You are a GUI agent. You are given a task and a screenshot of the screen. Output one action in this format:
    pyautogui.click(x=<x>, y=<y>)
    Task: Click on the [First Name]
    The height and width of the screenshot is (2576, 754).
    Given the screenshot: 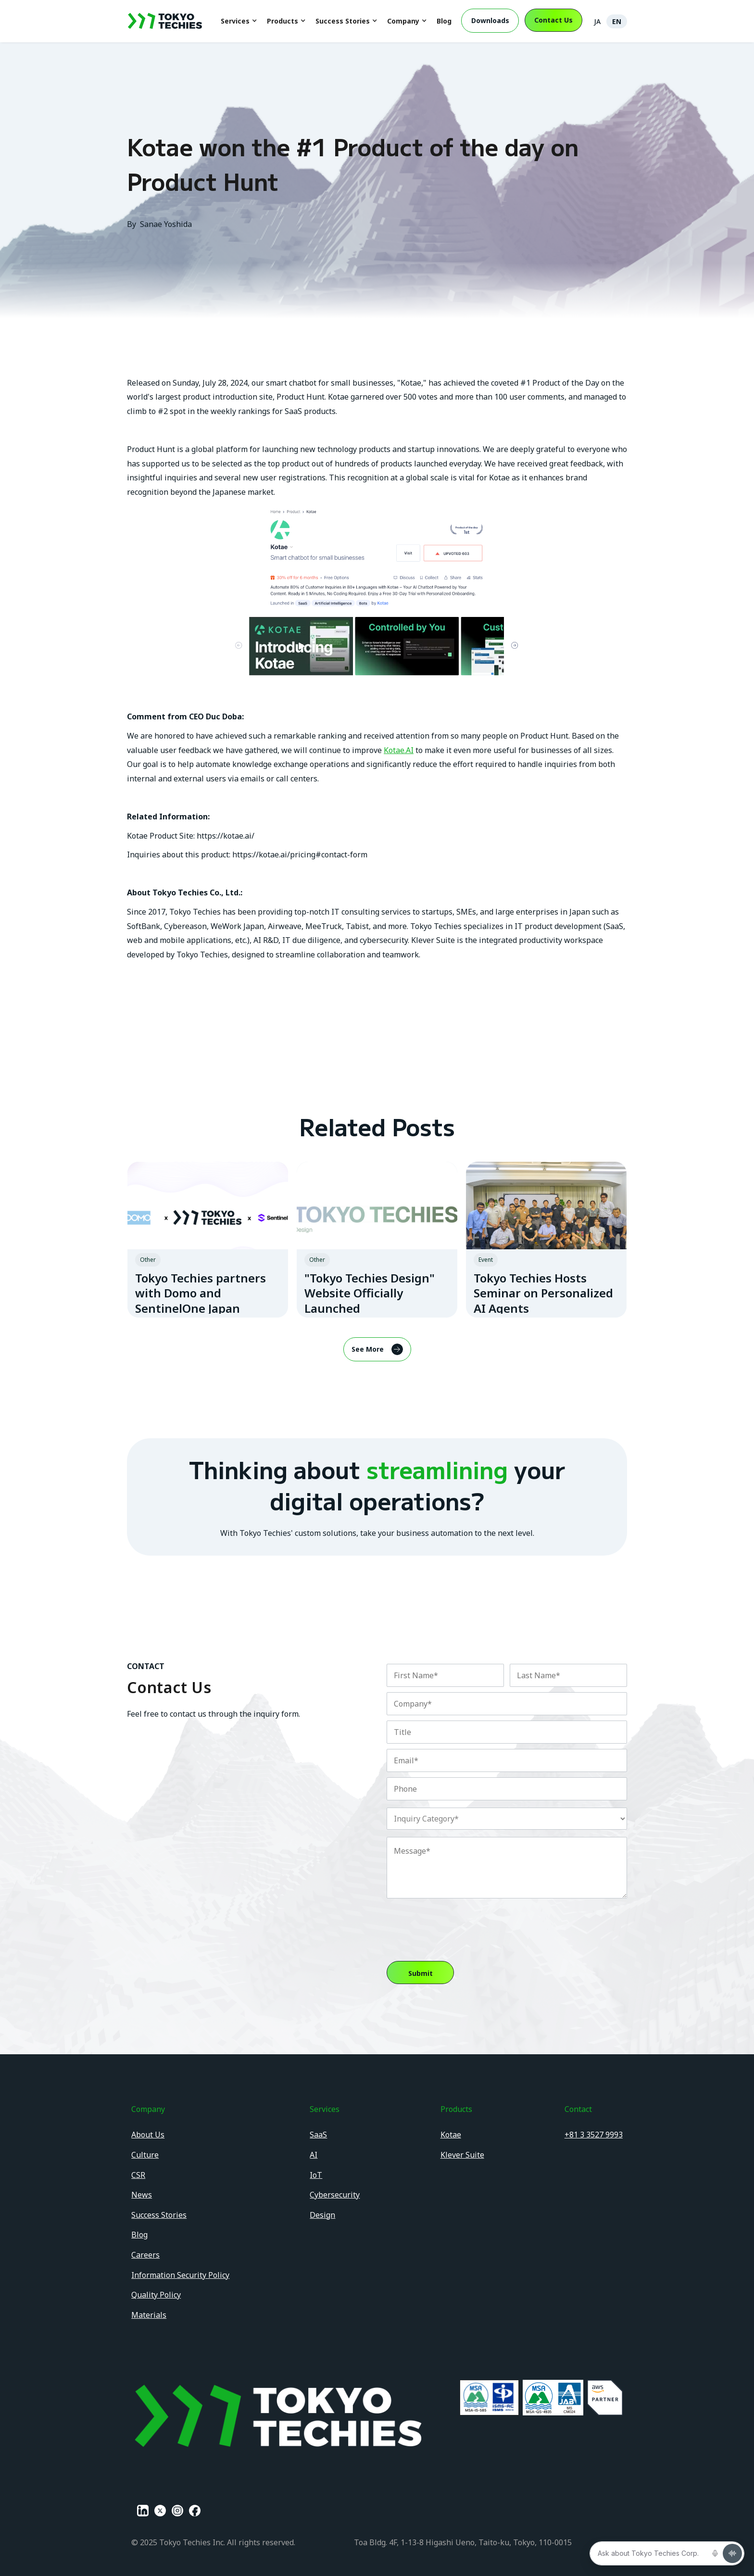 What is the action you would take?
    pyautogui.click(x=445, y=1675)
    